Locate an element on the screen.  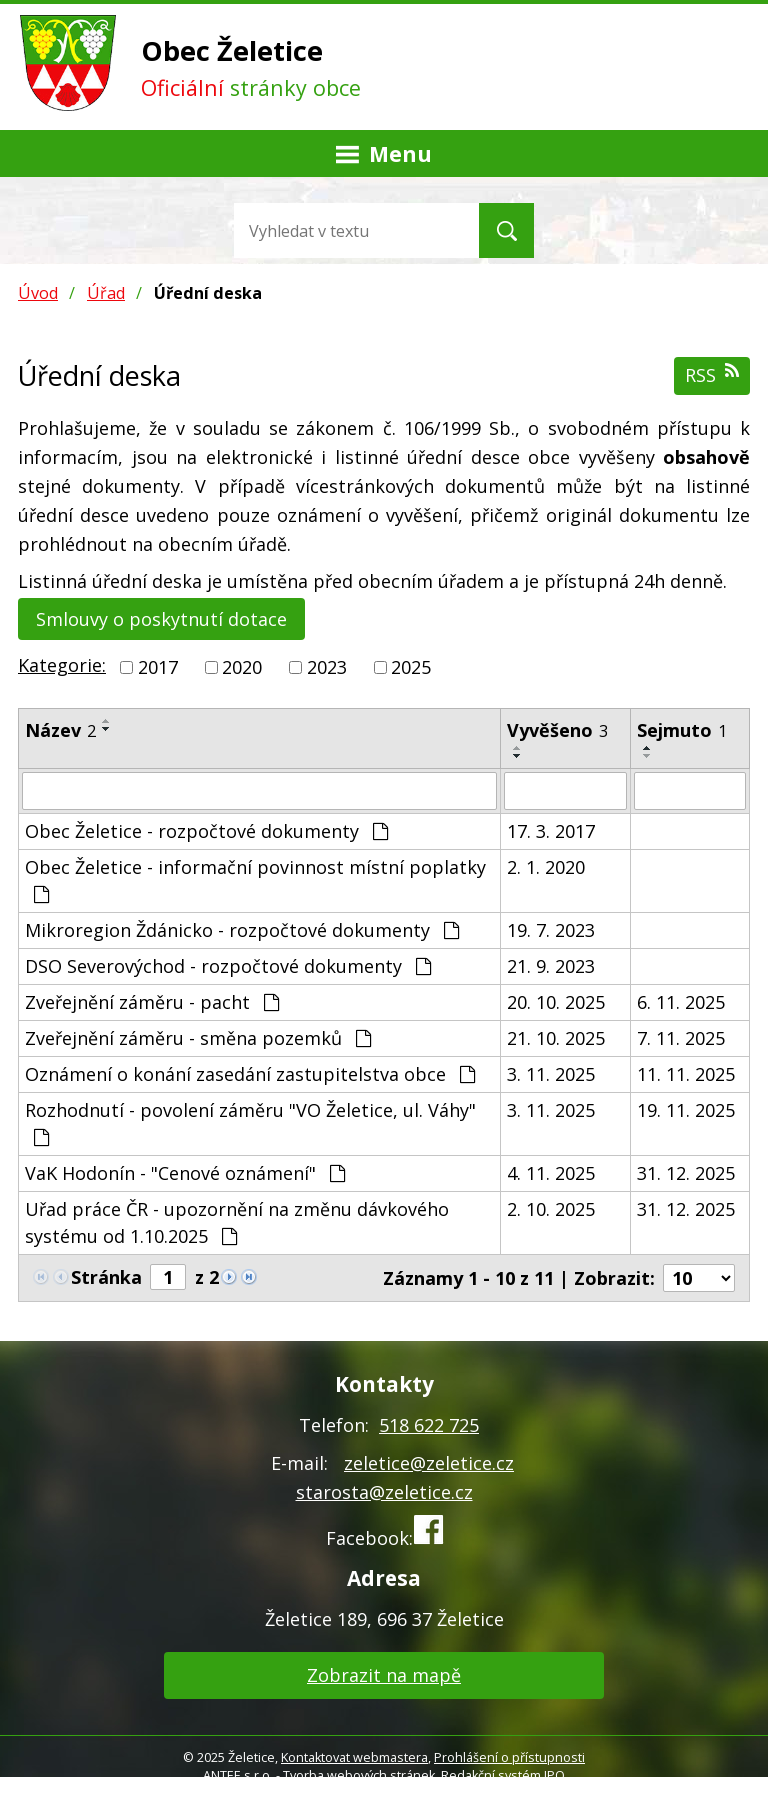
Kategorie: is located at coordinates (62, 665).